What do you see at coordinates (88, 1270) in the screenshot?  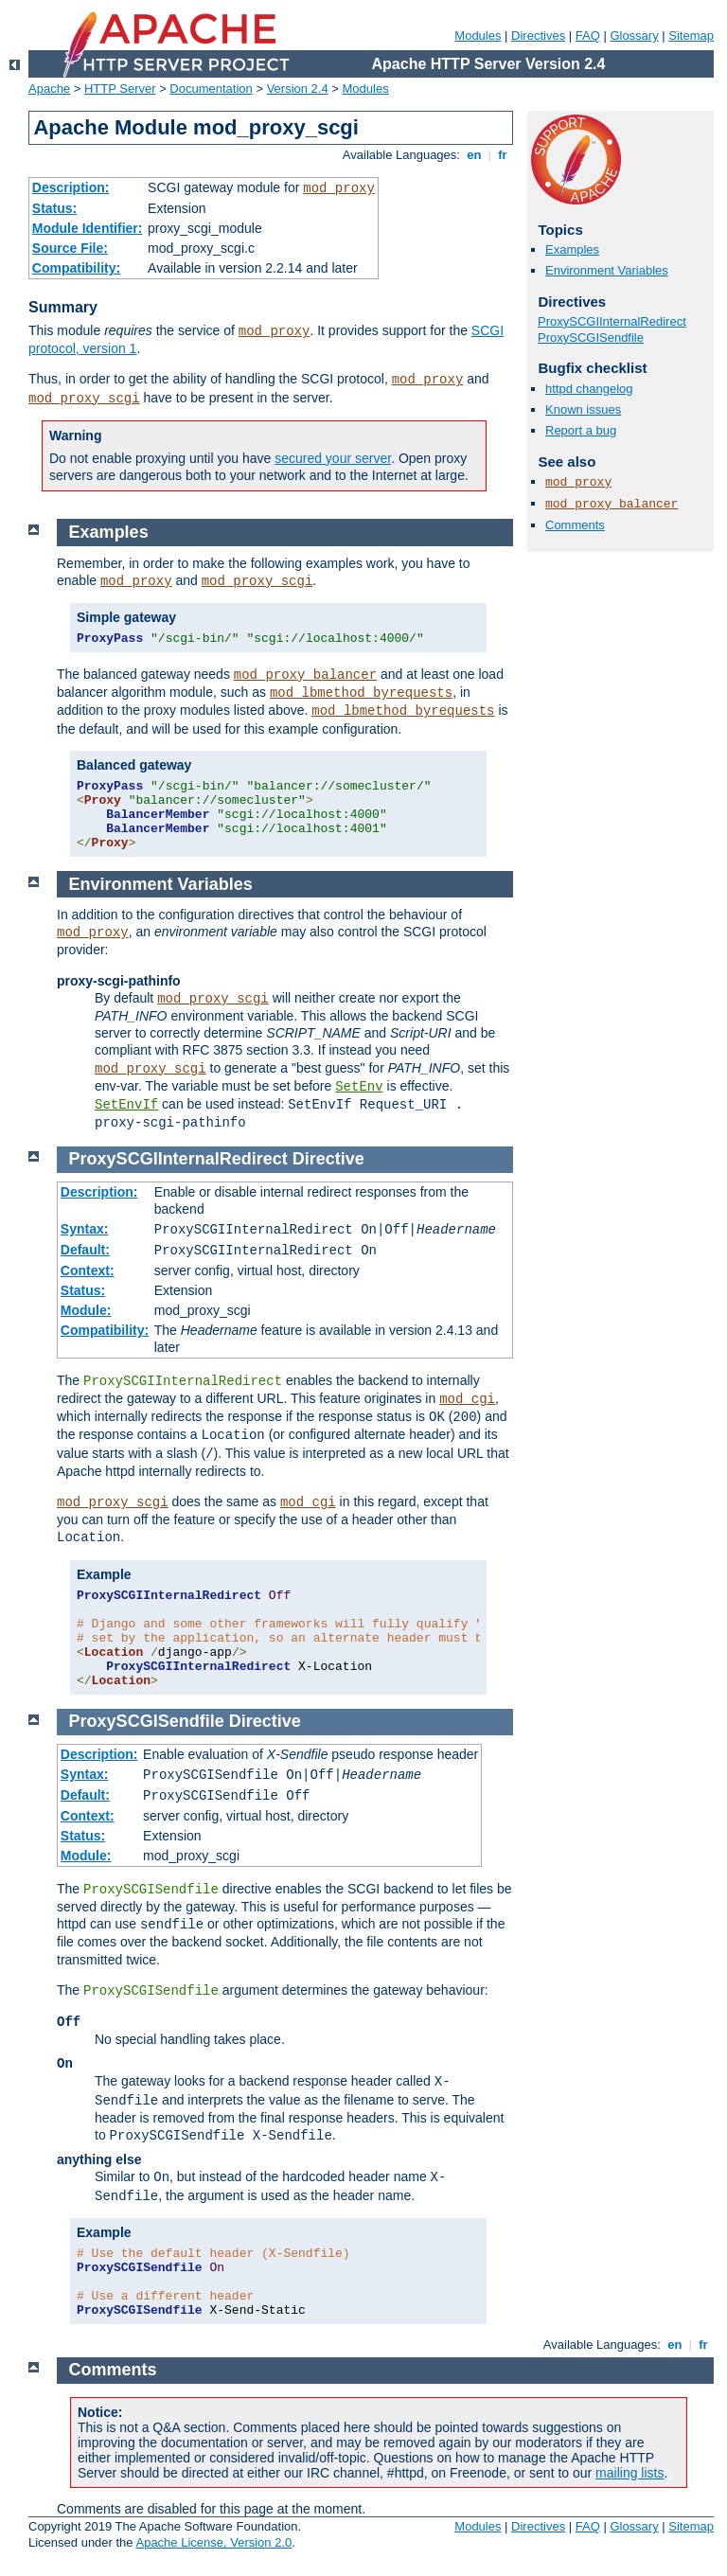 I see `Context:` at bounding box center [88, 1270].